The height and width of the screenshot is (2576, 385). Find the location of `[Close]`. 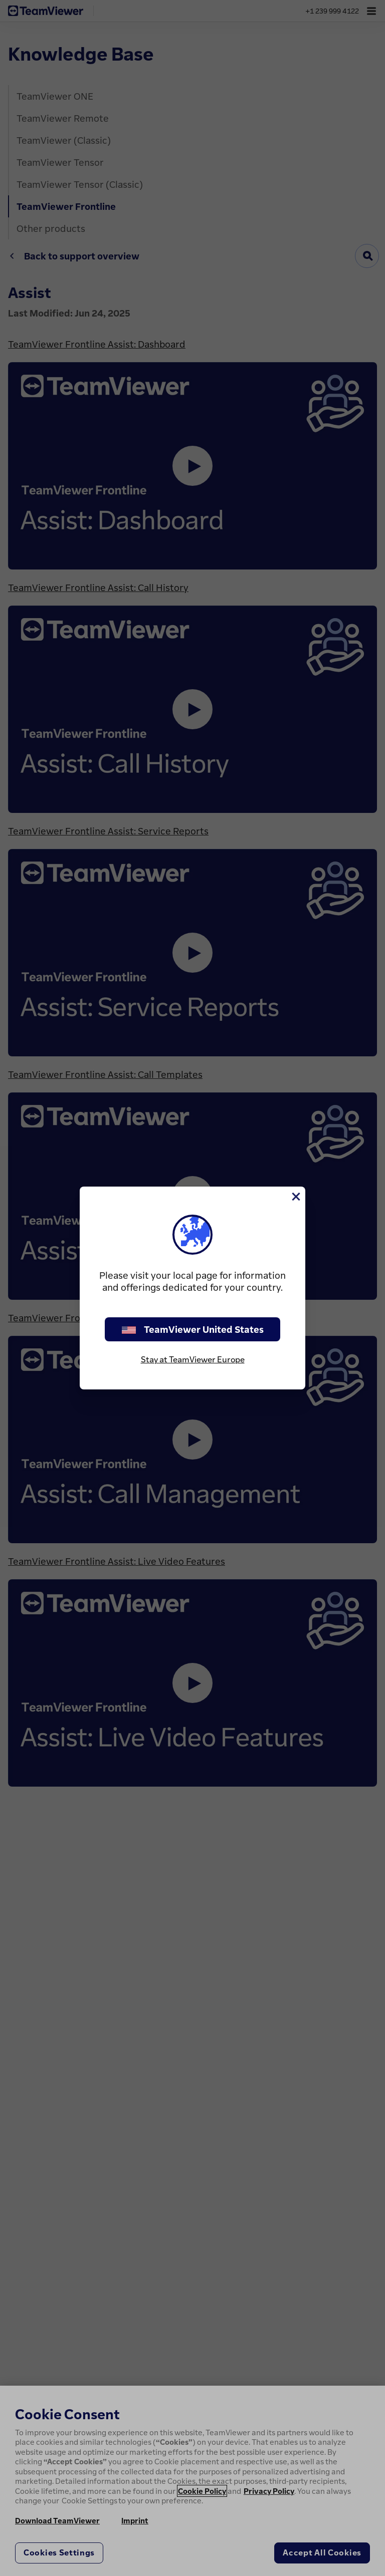

[Close] is located at coordinates (295, 1197).